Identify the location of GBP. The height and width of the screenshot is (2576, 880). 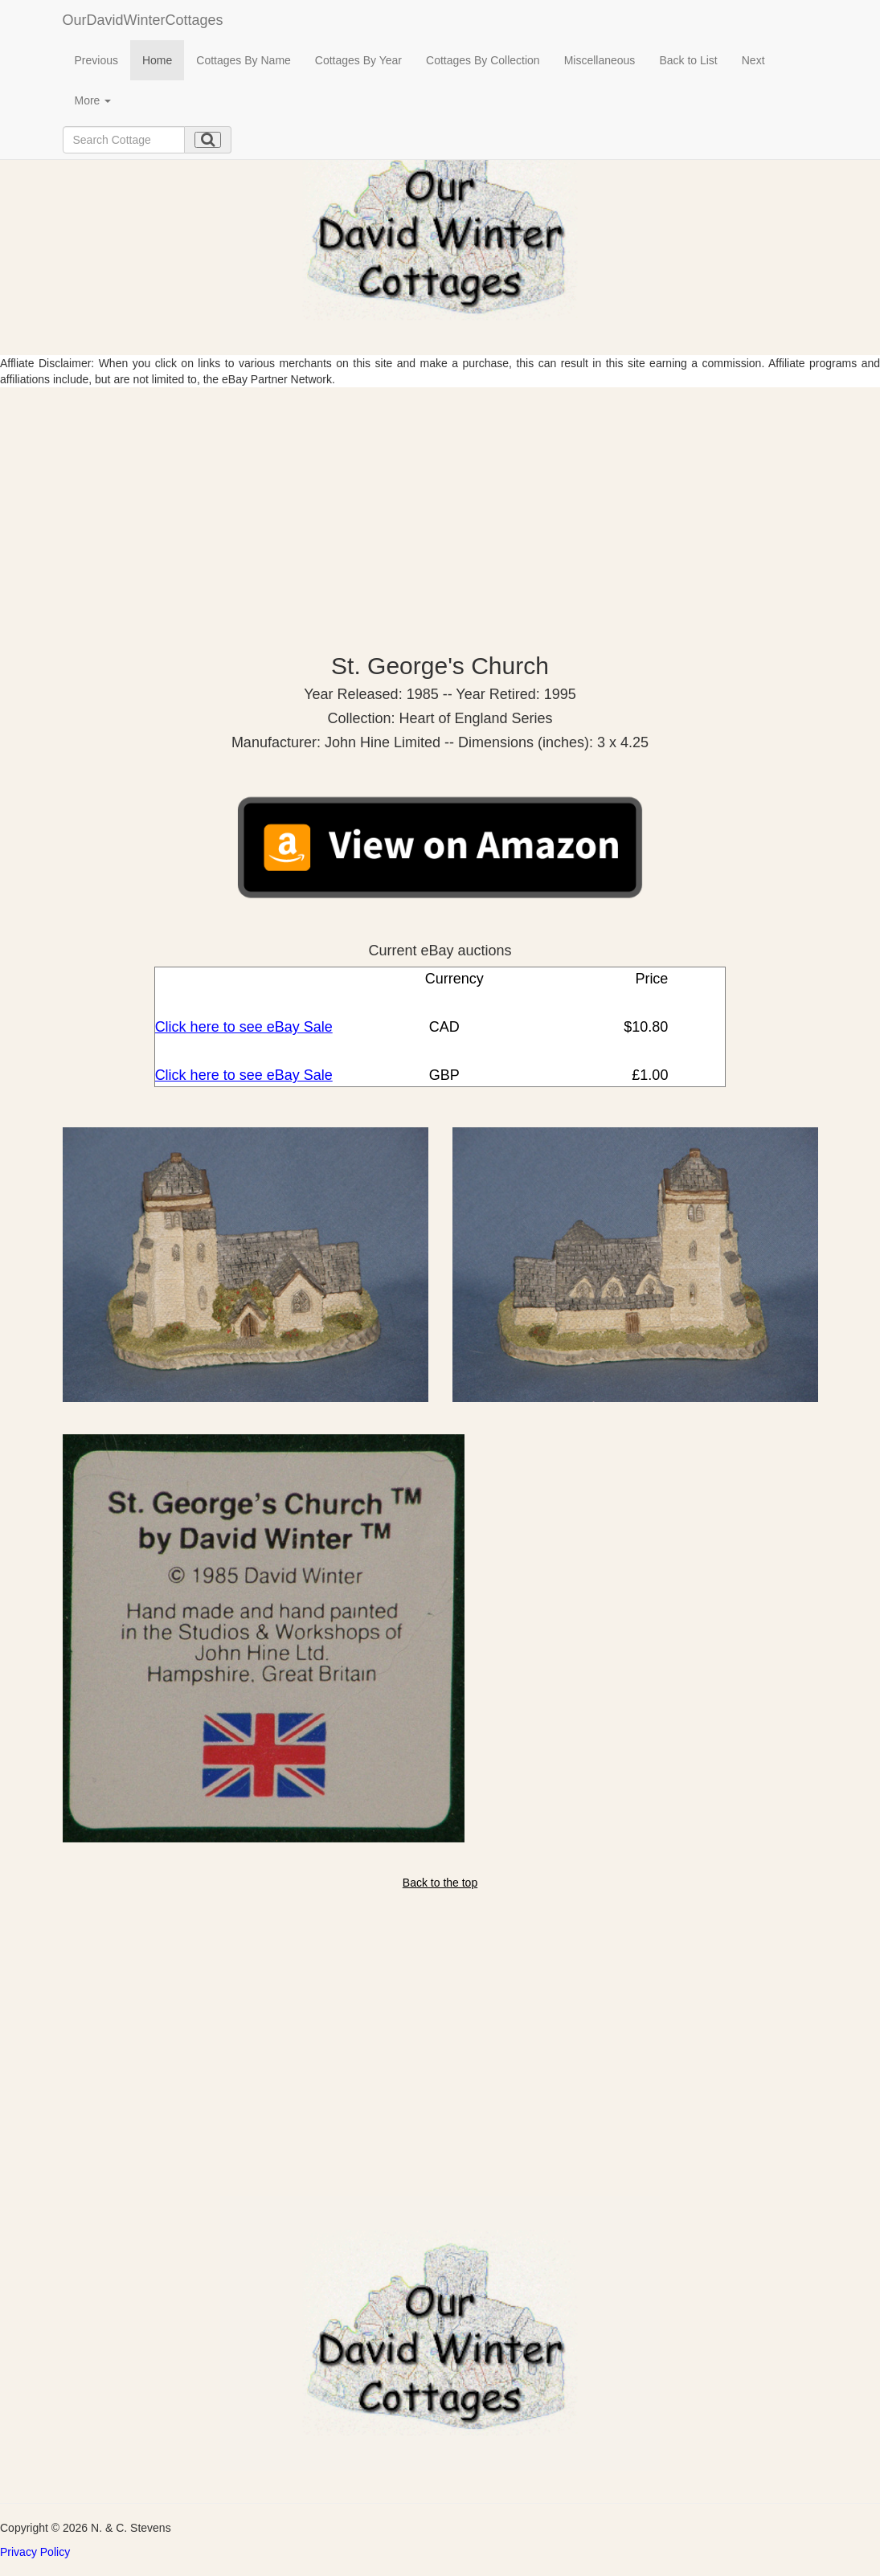
(442, 1075).